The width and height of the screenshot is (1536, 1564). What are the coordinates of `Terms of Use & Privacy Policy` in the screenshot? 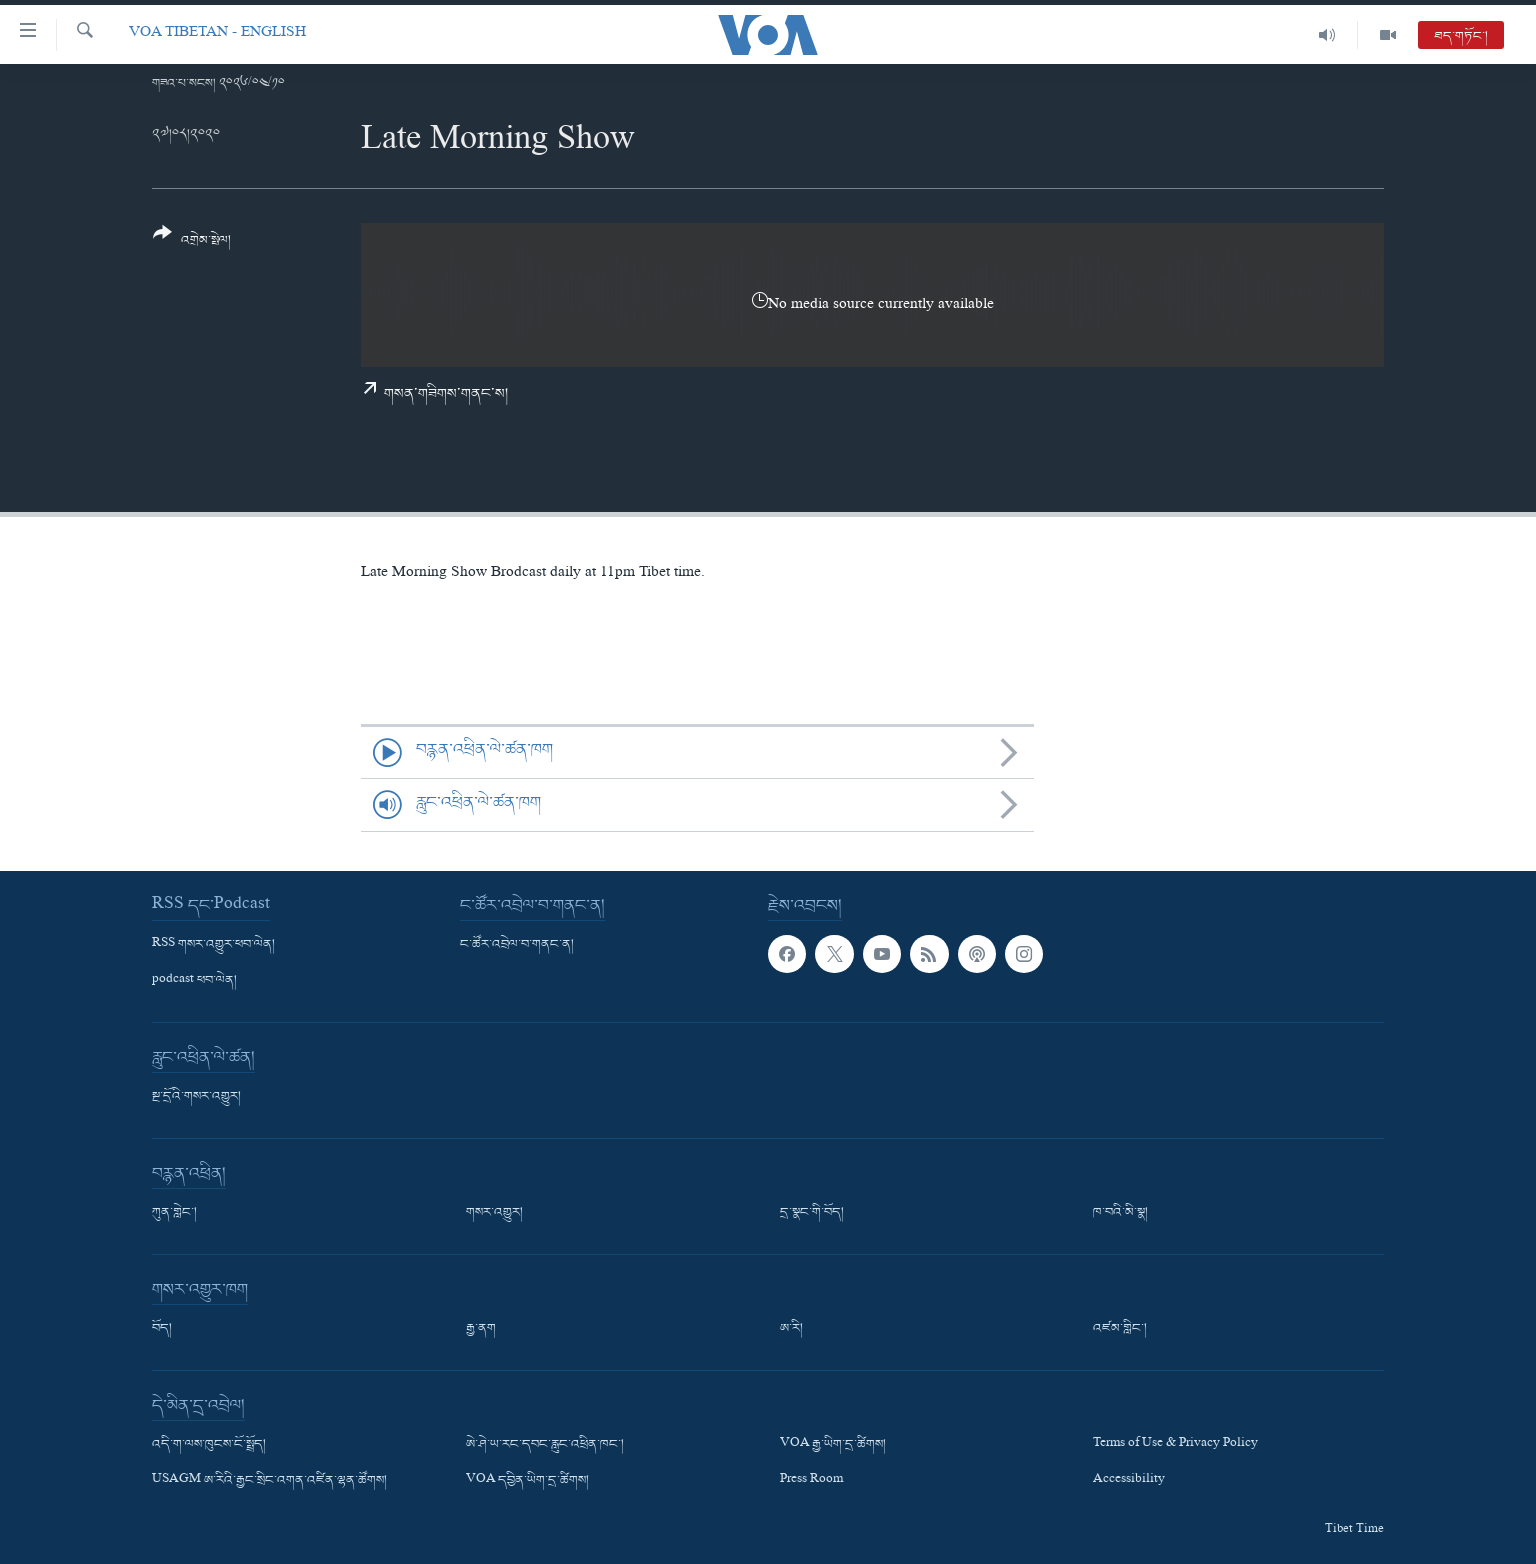 It's located at (1175, 1445).